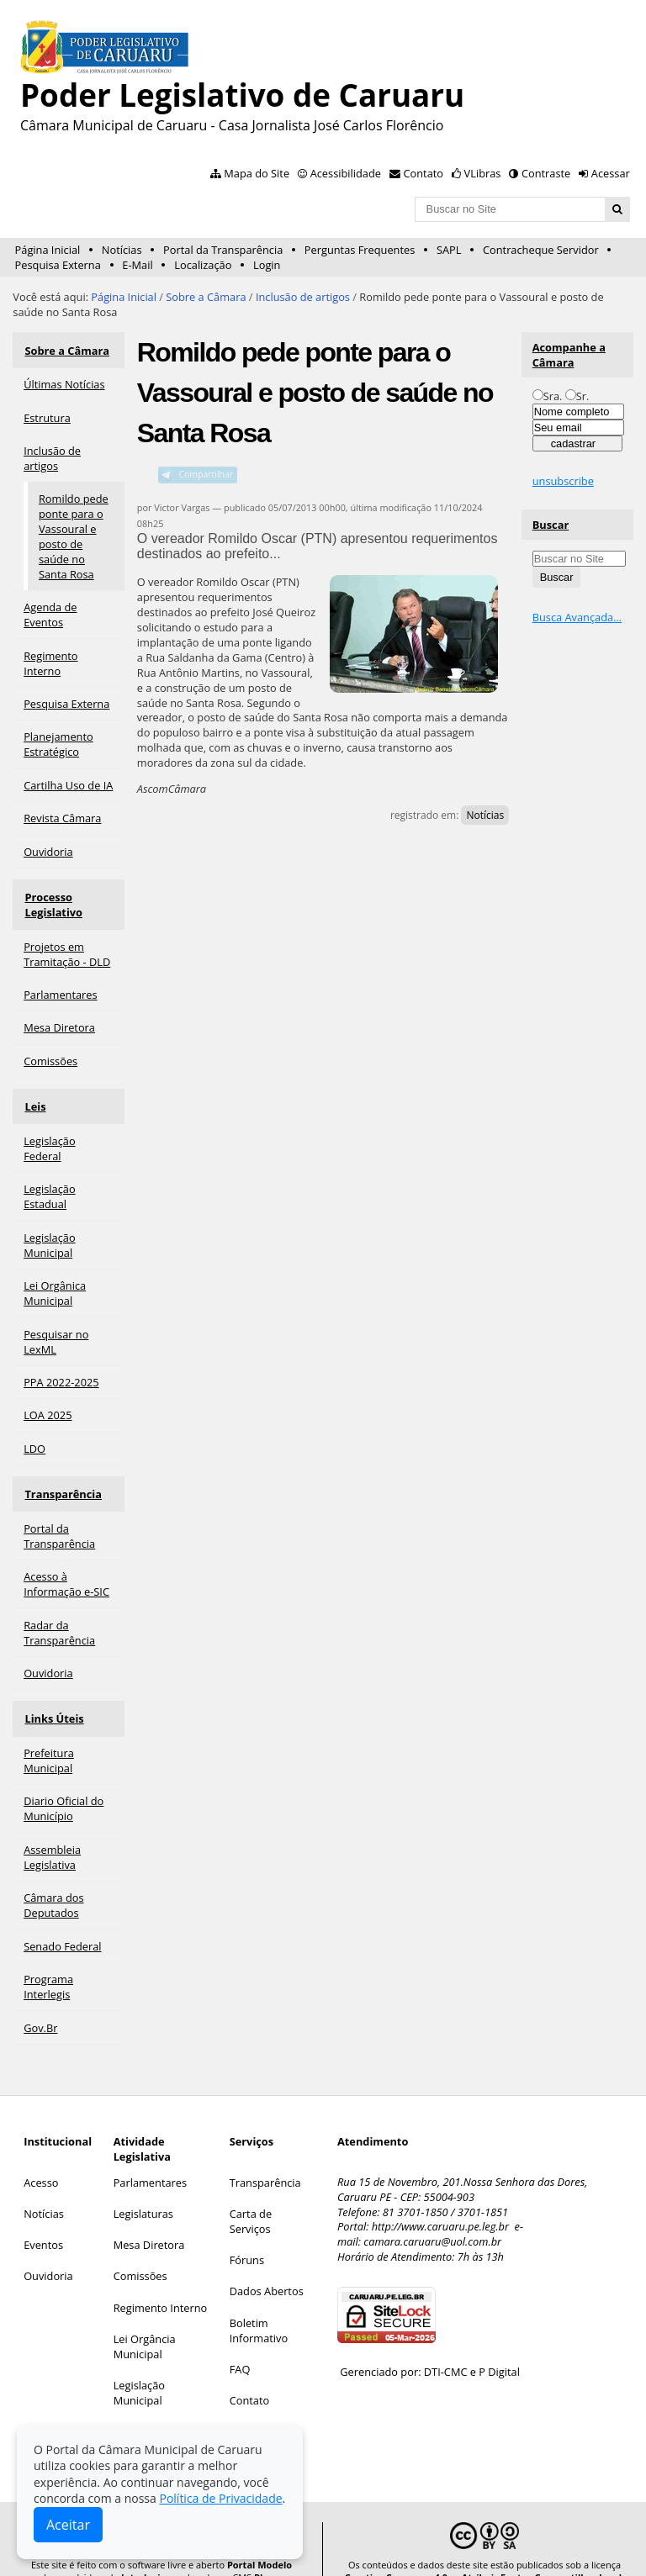 The image size is (646, 2576). Describe the element at coordinates (145, 2319) in the screenshot. I see `Lei Orgância Municipal` at that location.